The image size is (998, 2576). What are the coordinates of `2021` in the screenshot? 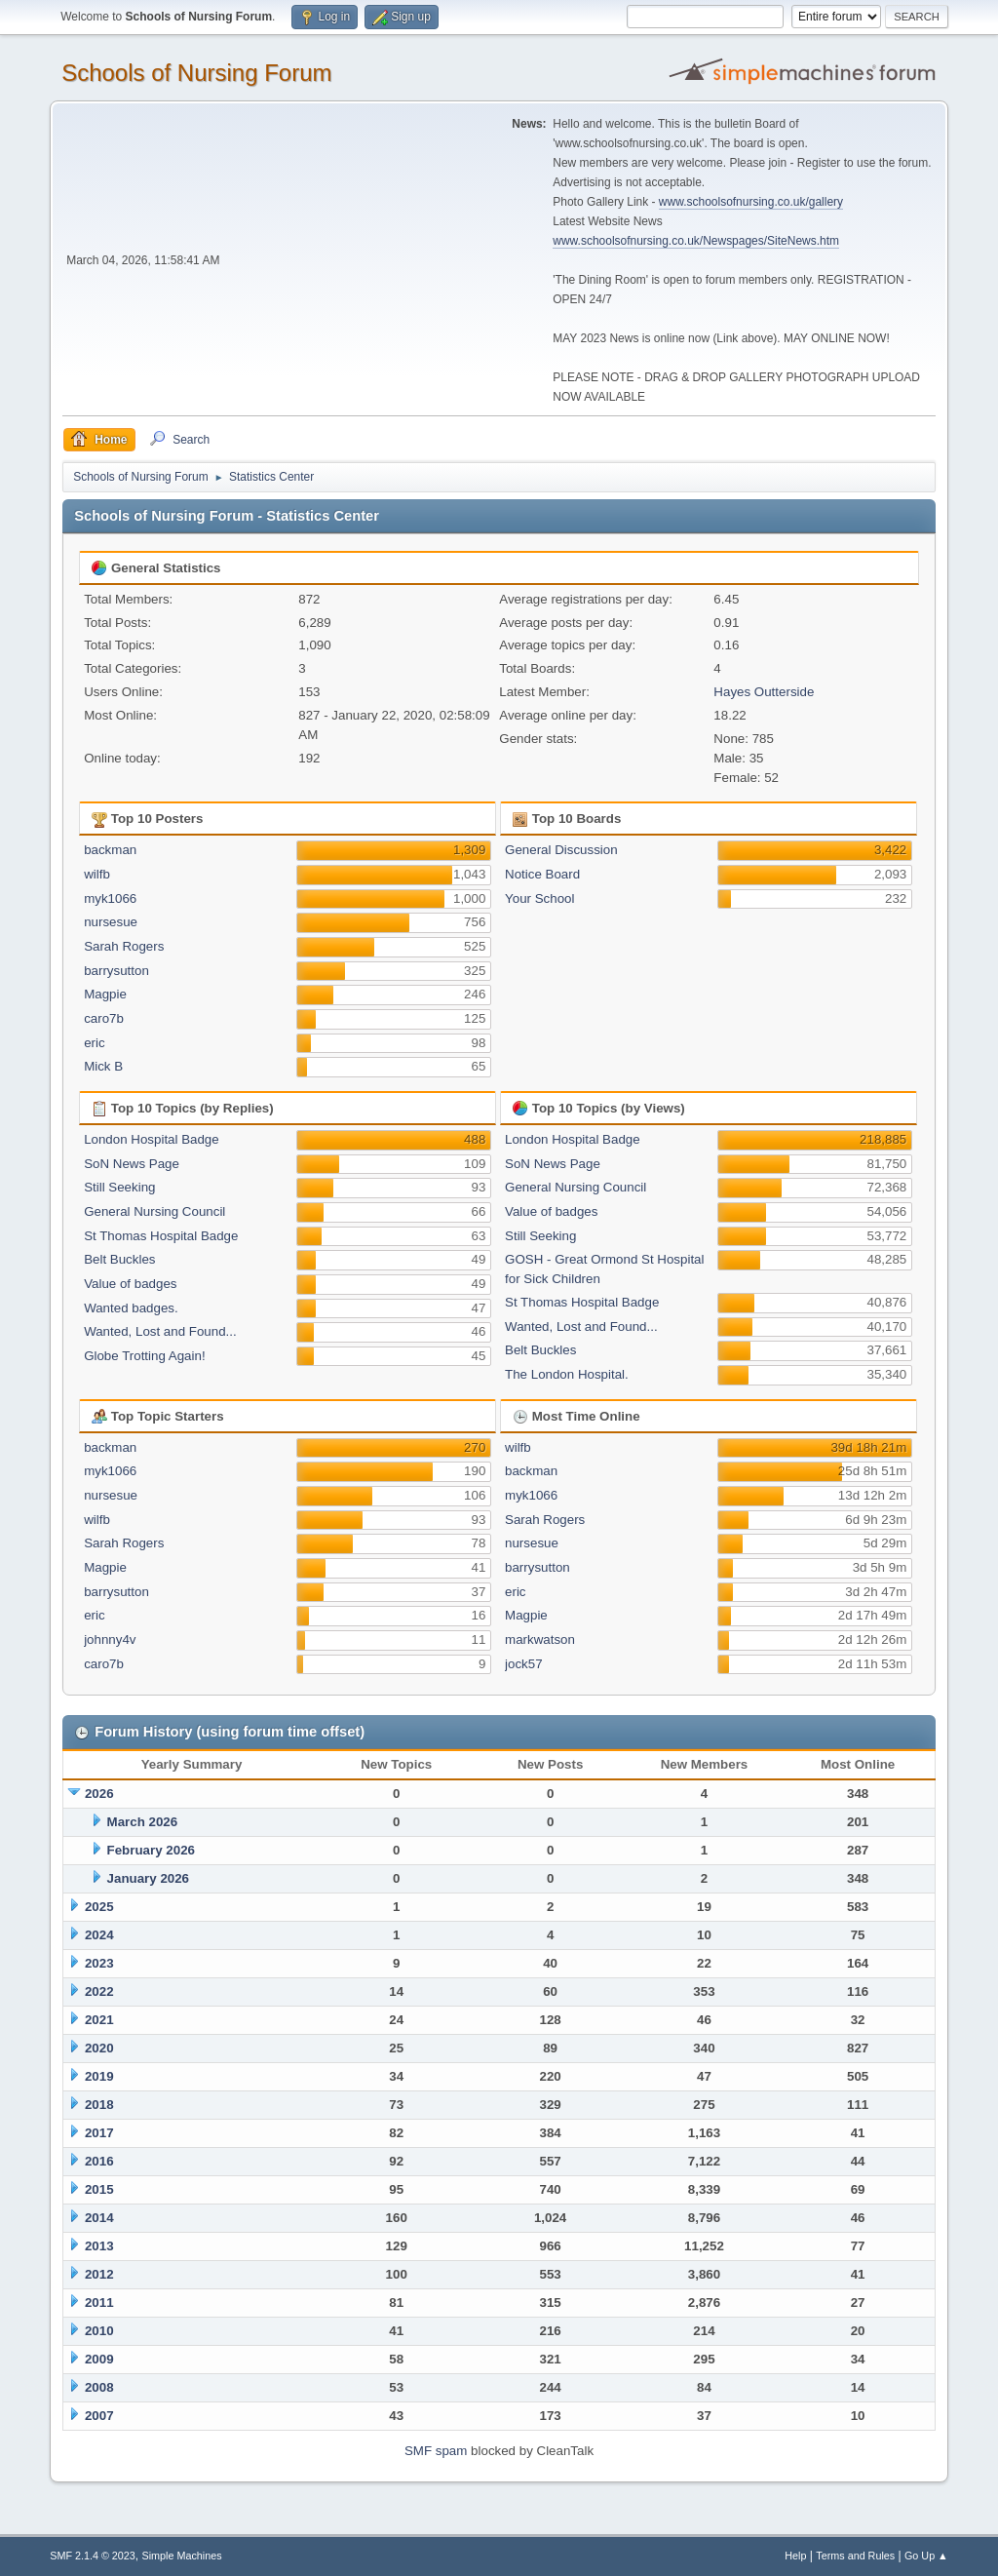 It's located at (99, 2019).